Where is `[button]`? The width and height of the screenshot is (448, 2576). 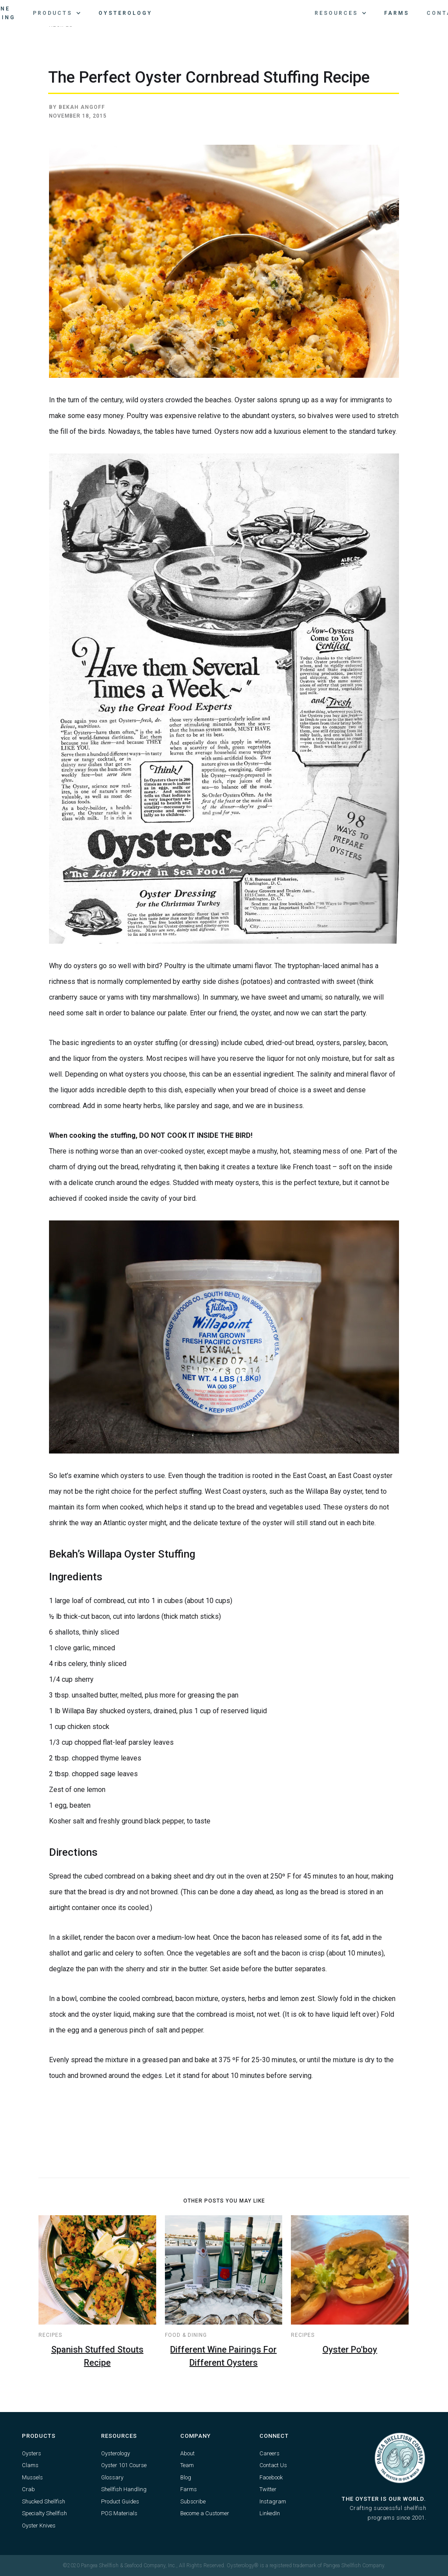 [button] is located at coordinates (57, 13).